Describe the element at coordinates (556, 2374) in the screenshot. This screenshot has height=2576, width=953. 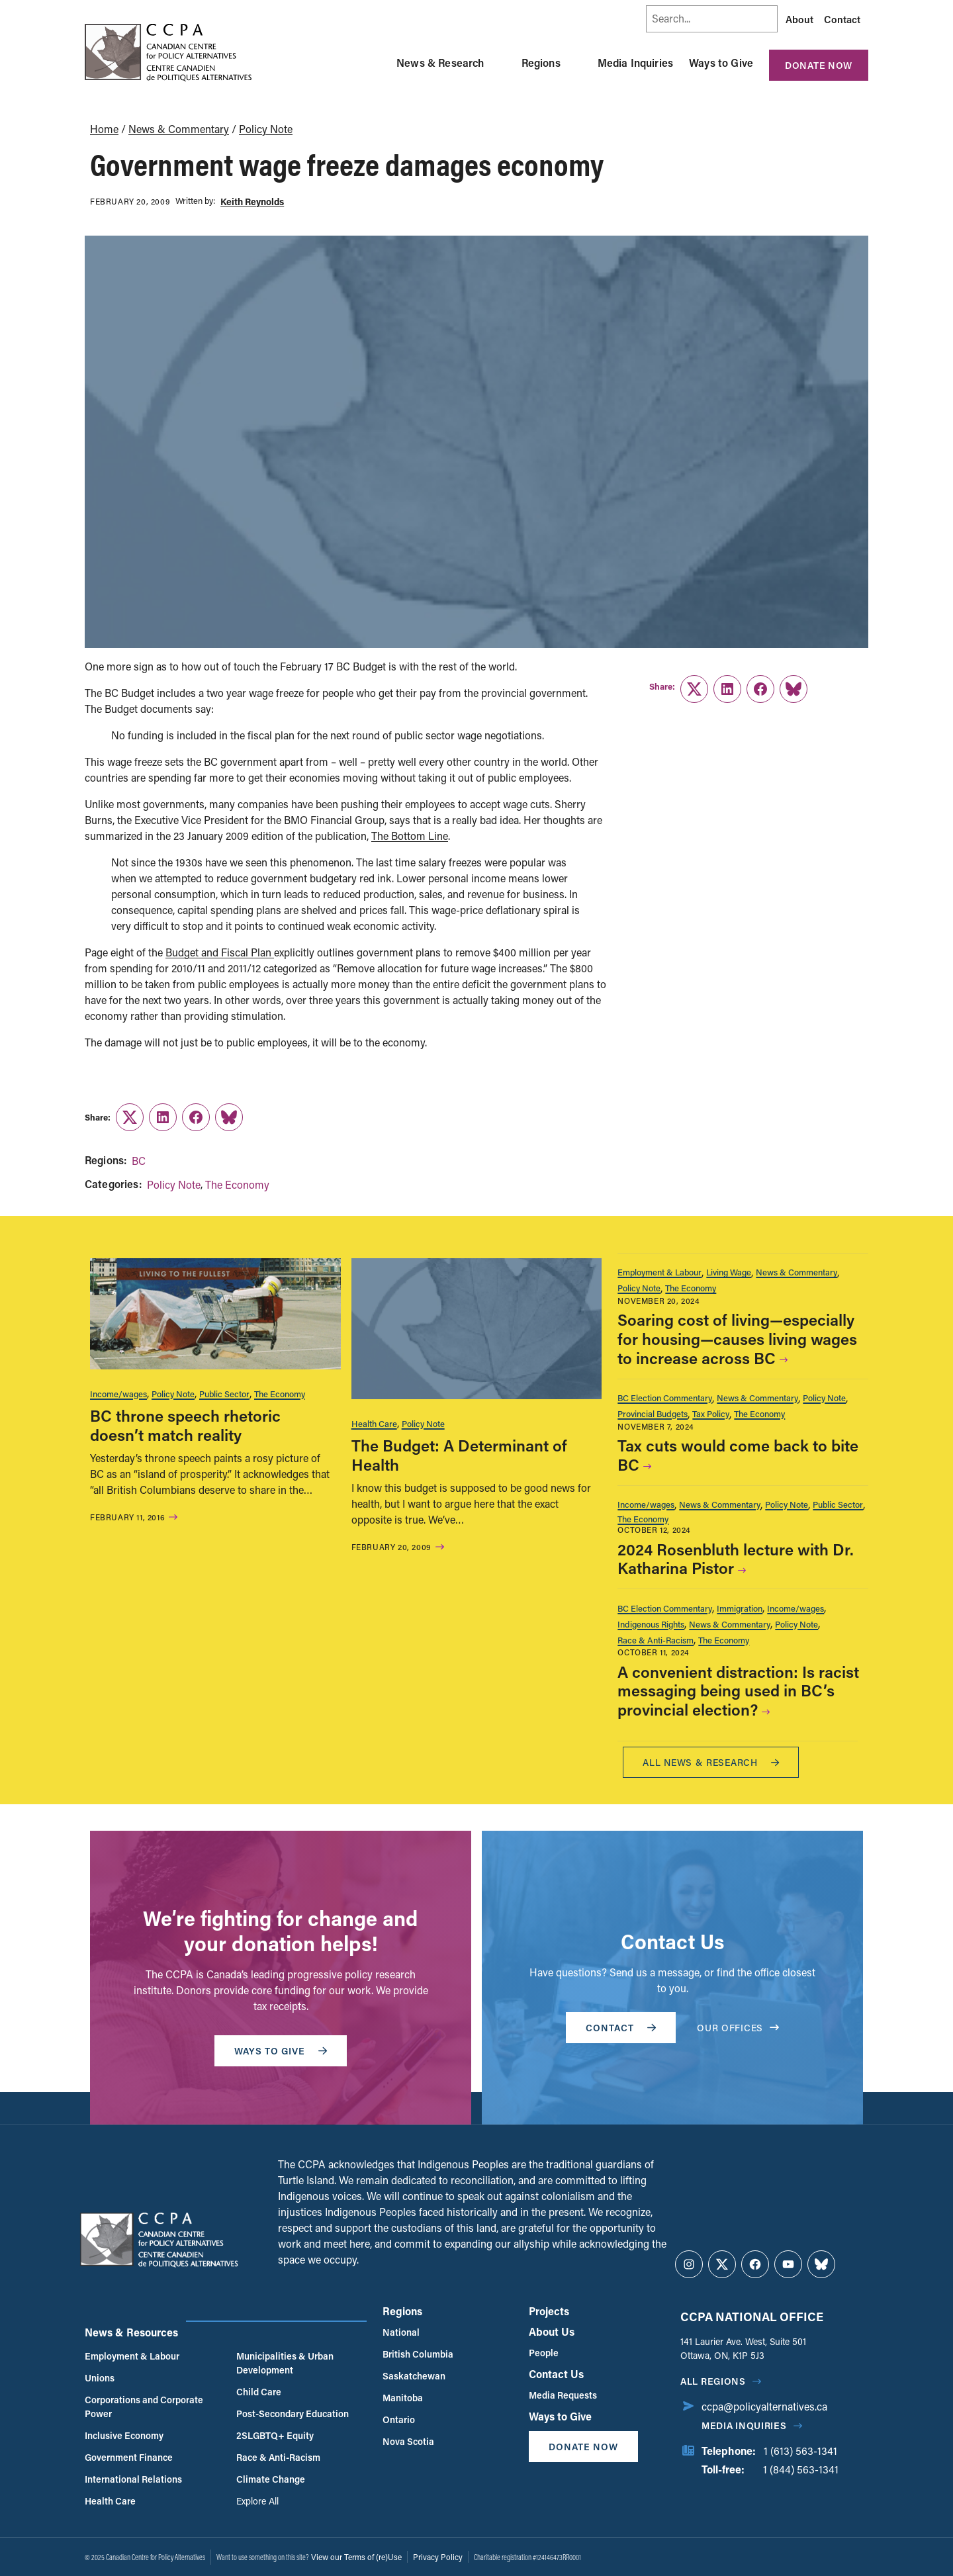
I see `Contact Us` at that location.